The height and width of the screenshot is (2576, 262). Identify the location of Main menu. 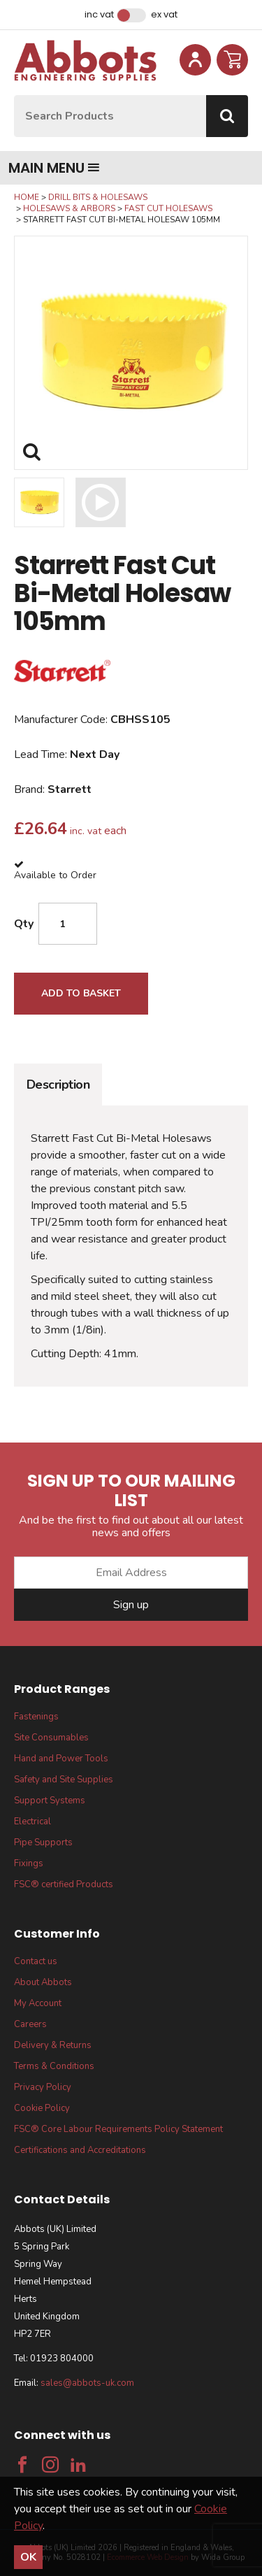
(54, 168).